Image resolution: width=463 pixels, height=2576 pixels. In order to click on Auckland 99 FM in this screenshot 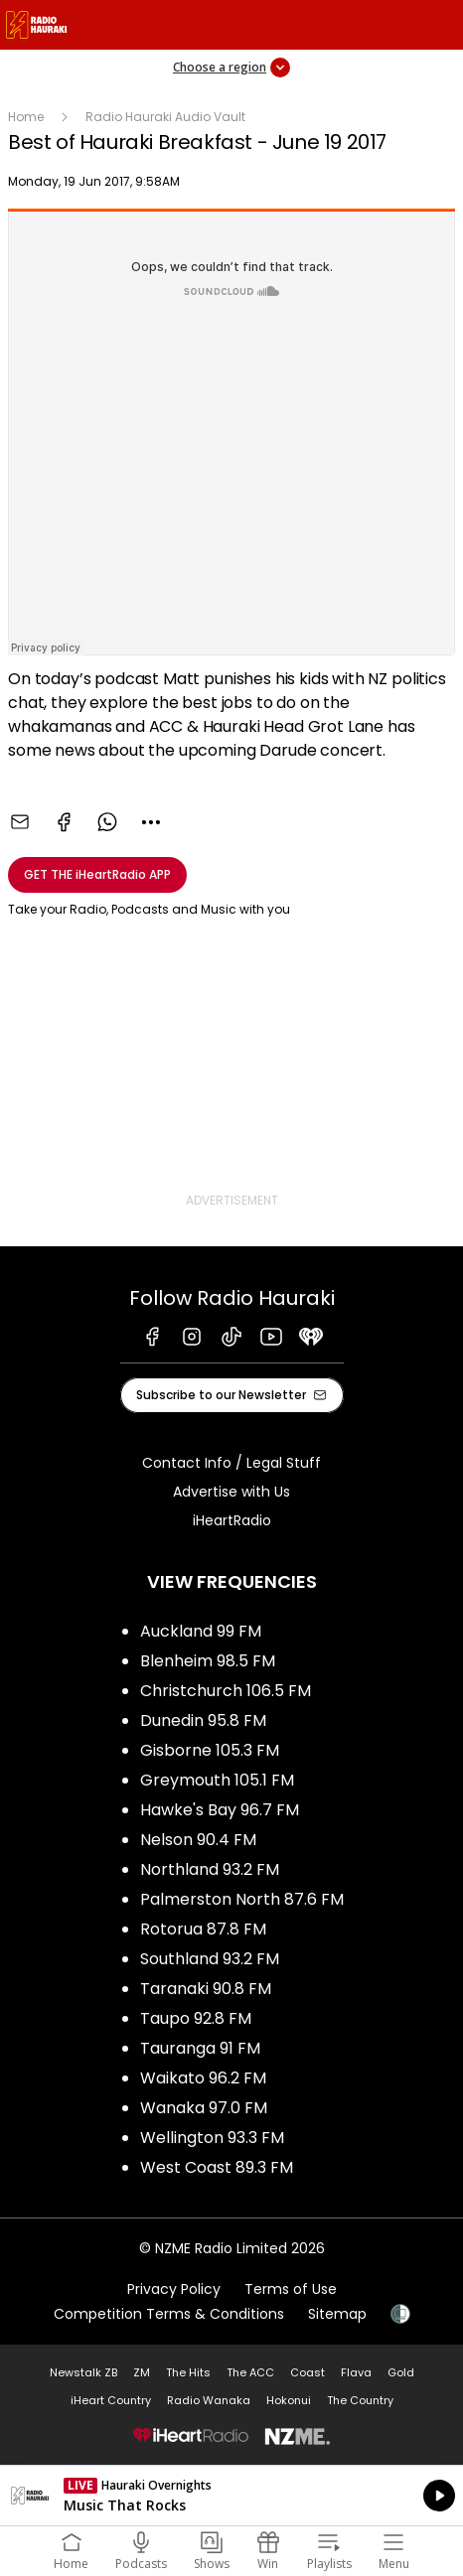, I will do `click(200, 1631)`.